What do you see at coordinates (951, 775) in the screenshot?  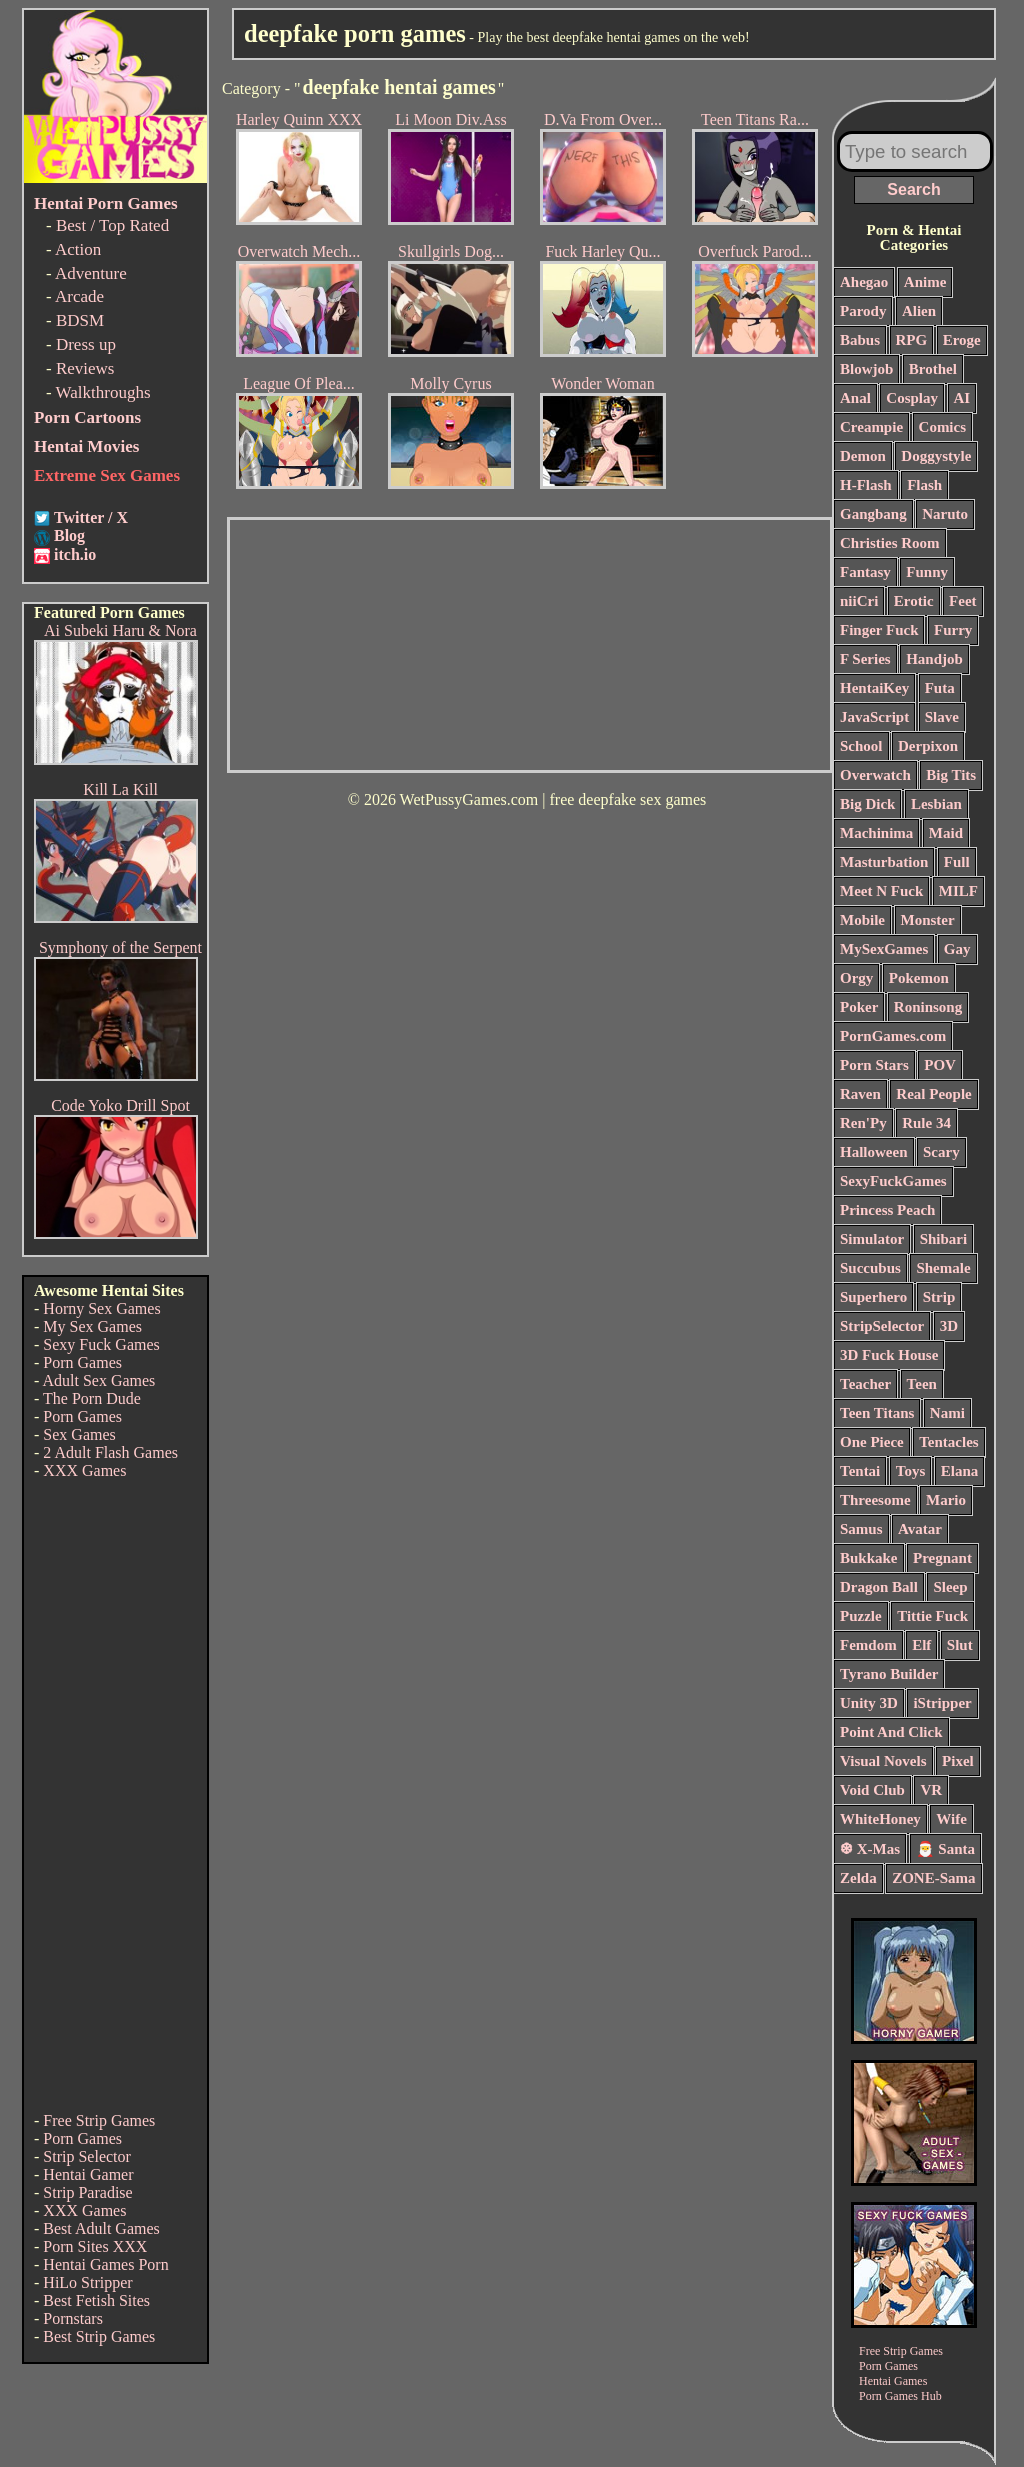 I see `Big Tits` at bounding box center [951, 775].